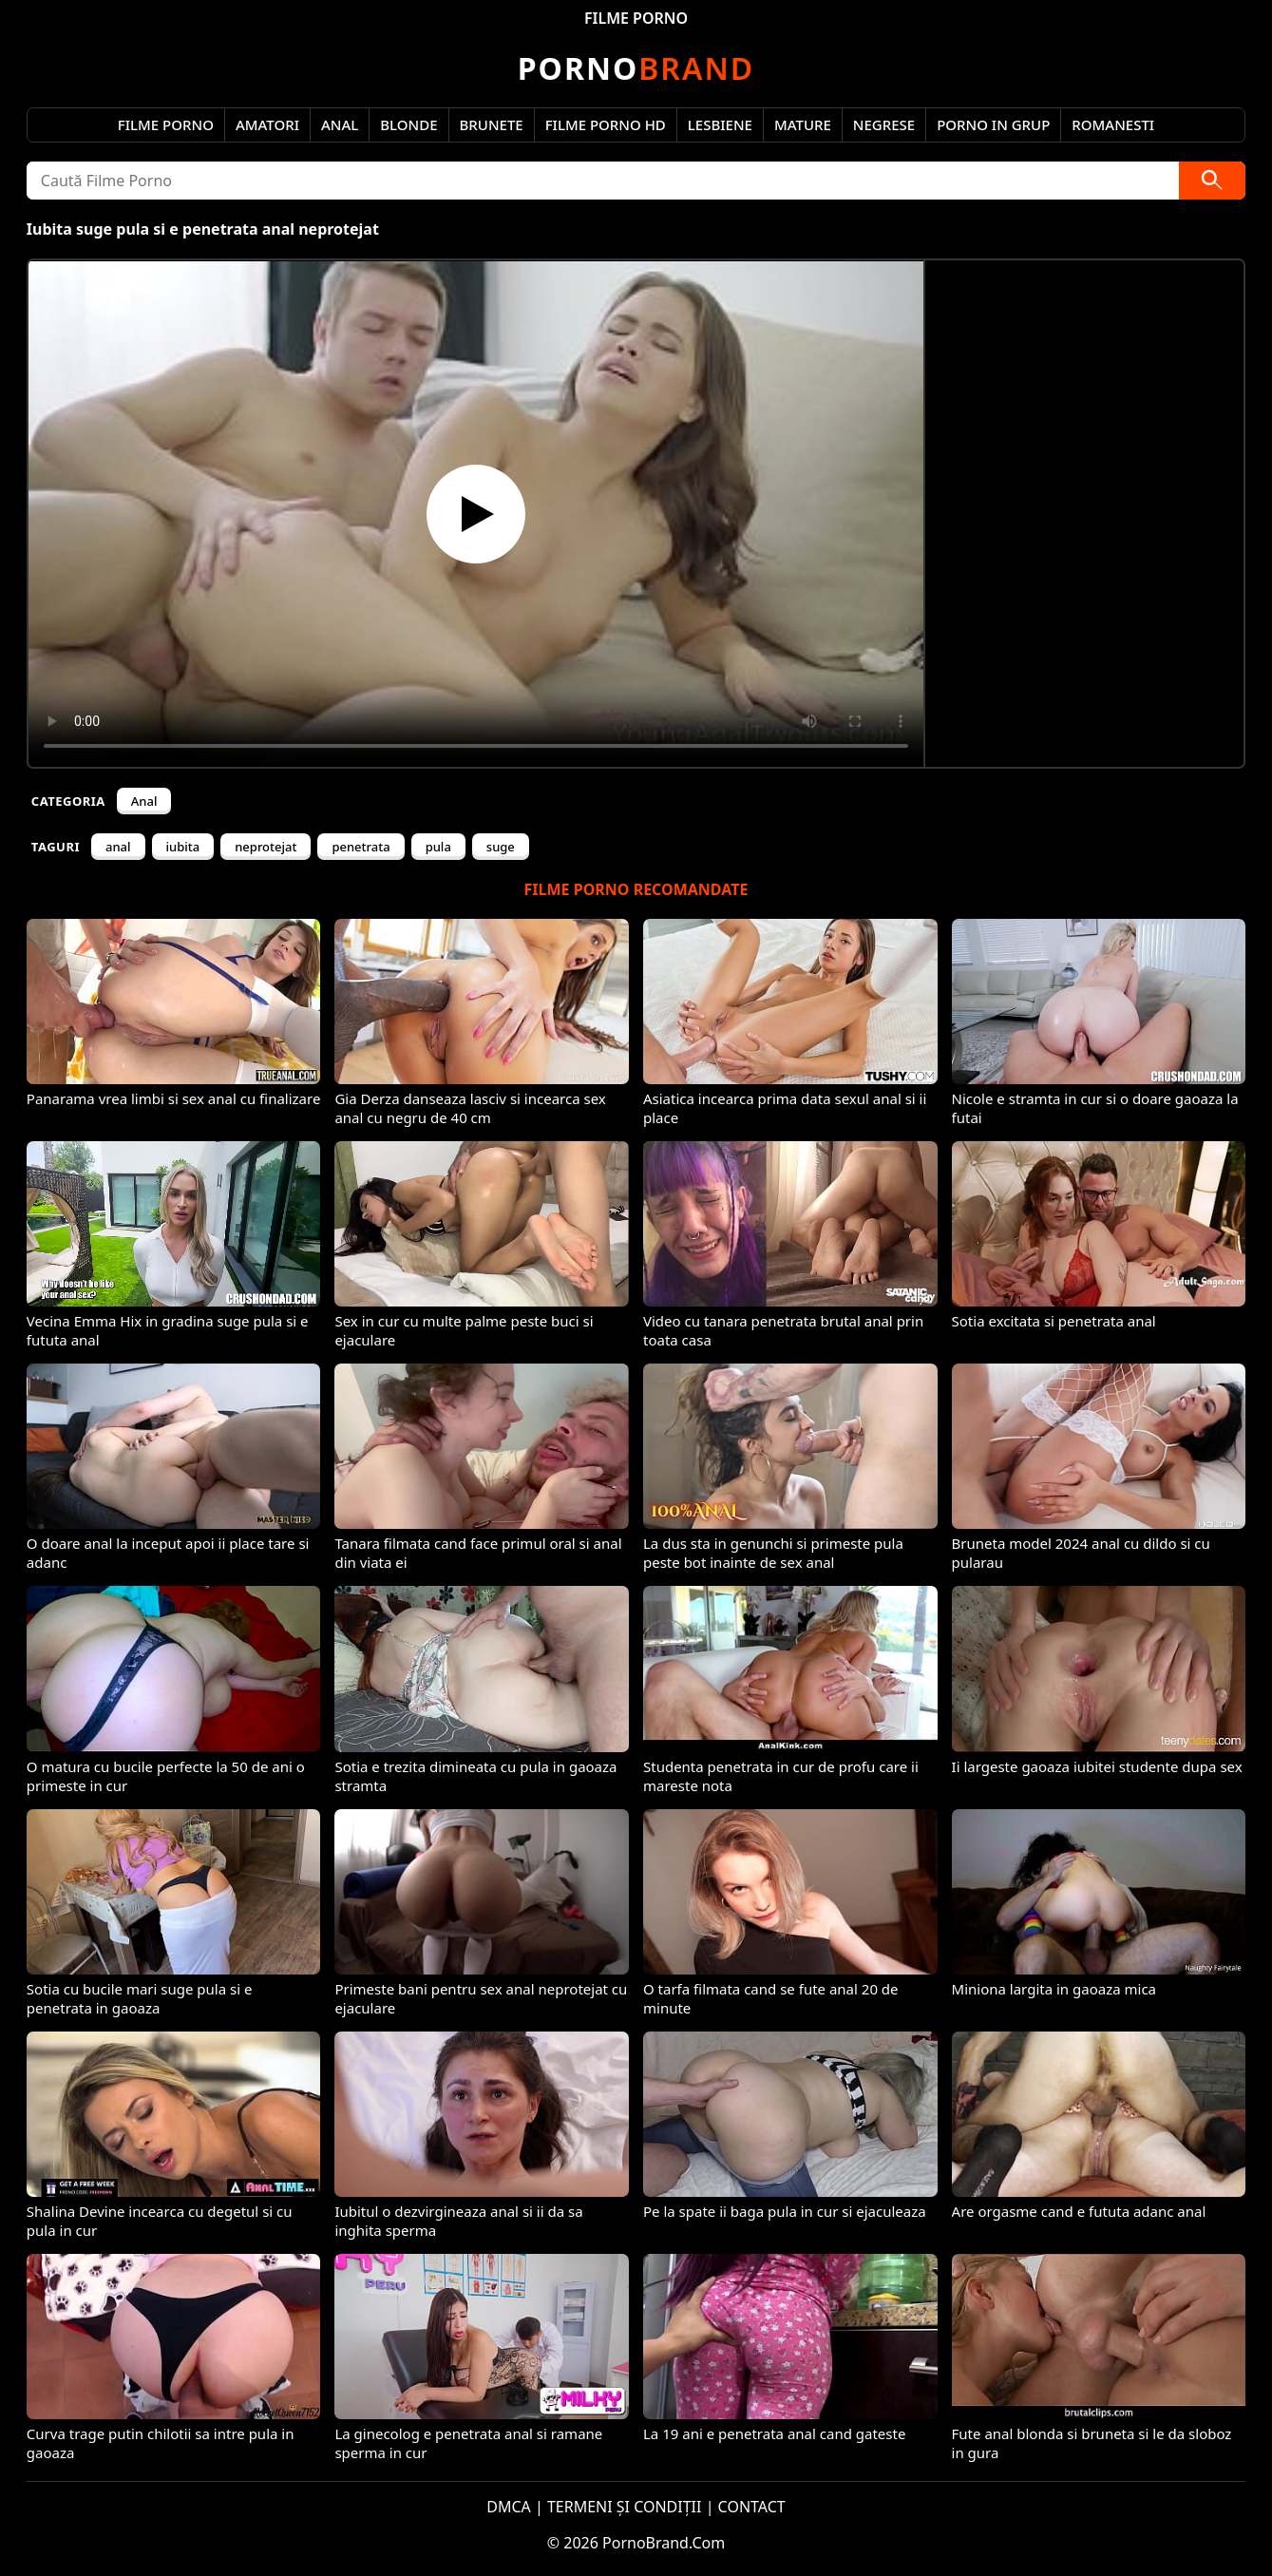 The width and height of the screenshot is (1272, 2576). What do you see at coordinates (1212, 181) in the screenshot?
I see `[Caută]` at bounding box center [1212, 181].